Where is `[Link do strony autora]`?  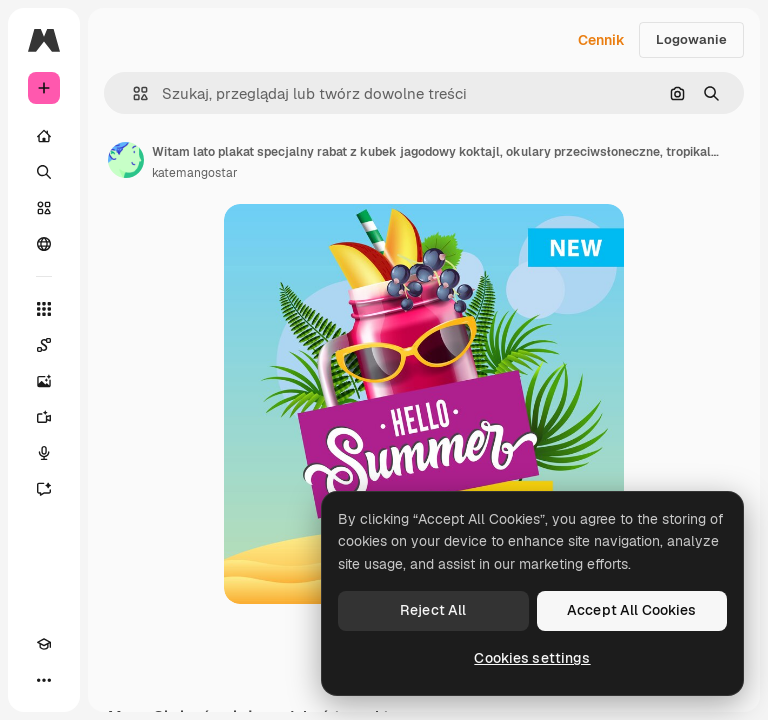 [Link do strony autora] is located at coordinates (126, 160).